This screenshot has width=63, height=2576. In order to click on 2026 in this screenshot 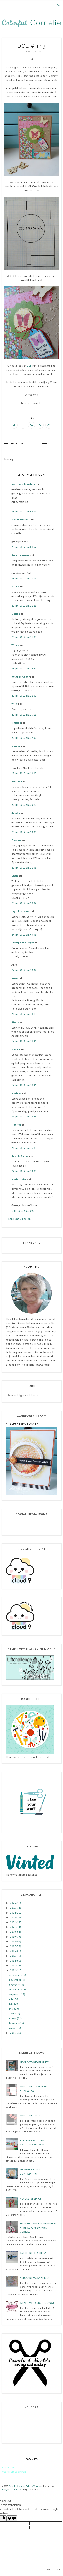, I will do `click(13, 1902)`.